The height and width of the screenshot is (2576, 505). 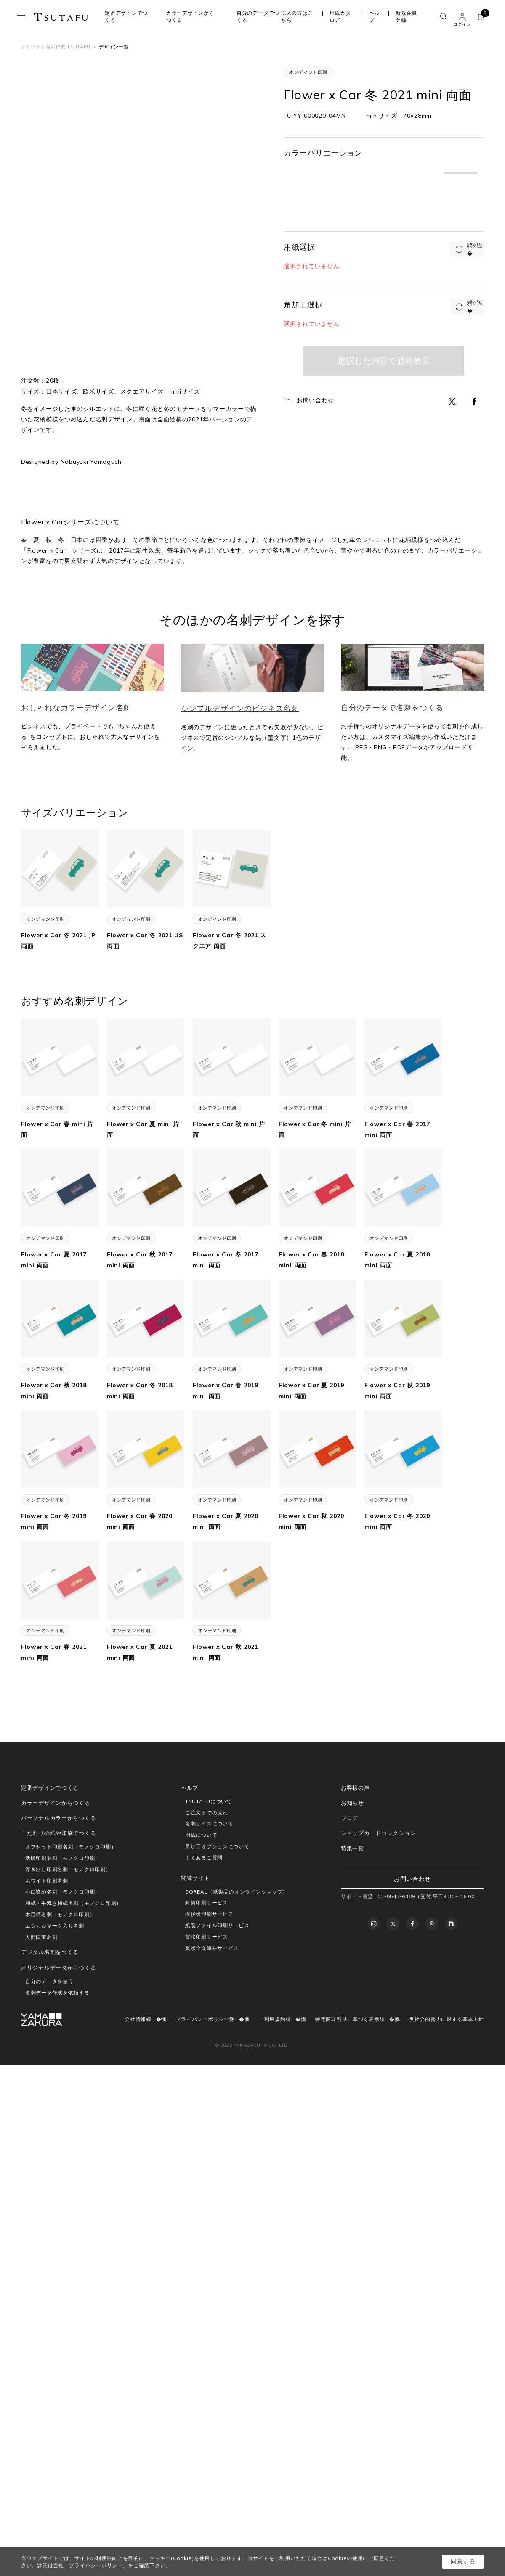 What do you see at coordinates (340, 16) in the screenshot?
I see `用紙カタログ` at bounding box center [340, 16].